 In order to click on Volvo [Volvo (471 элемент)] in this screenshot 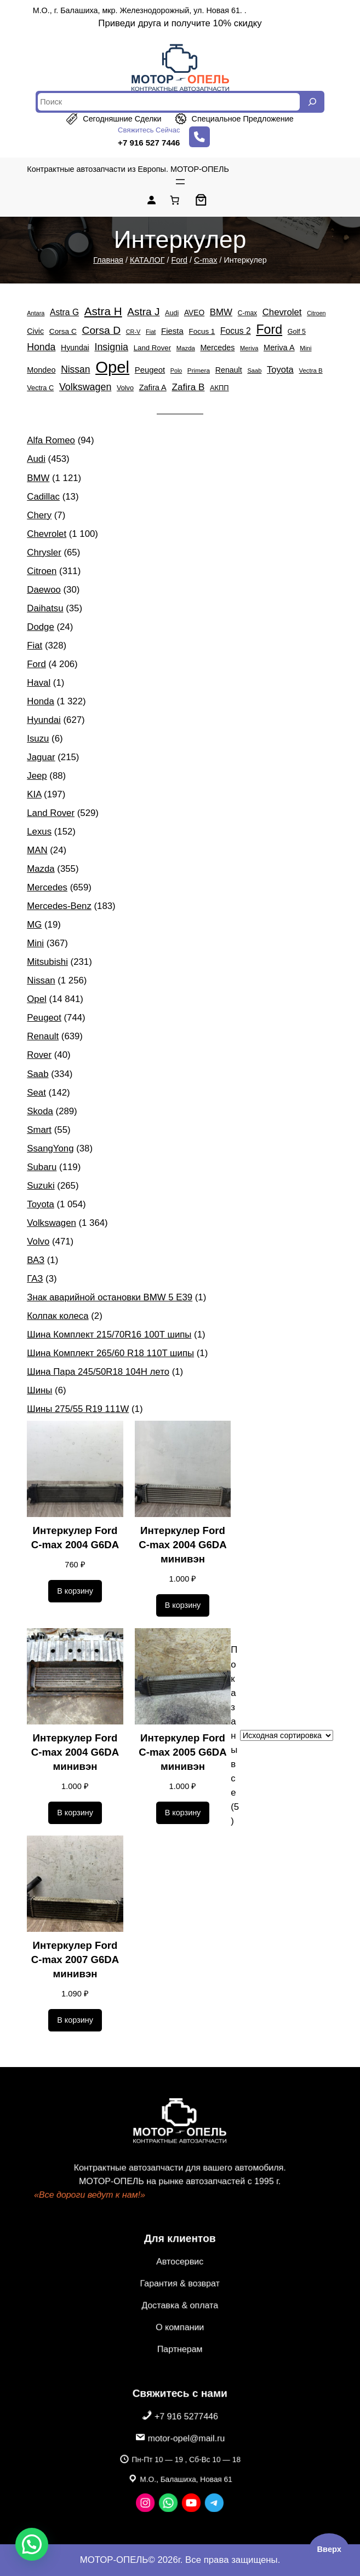, I will do `click(125, 388)`.